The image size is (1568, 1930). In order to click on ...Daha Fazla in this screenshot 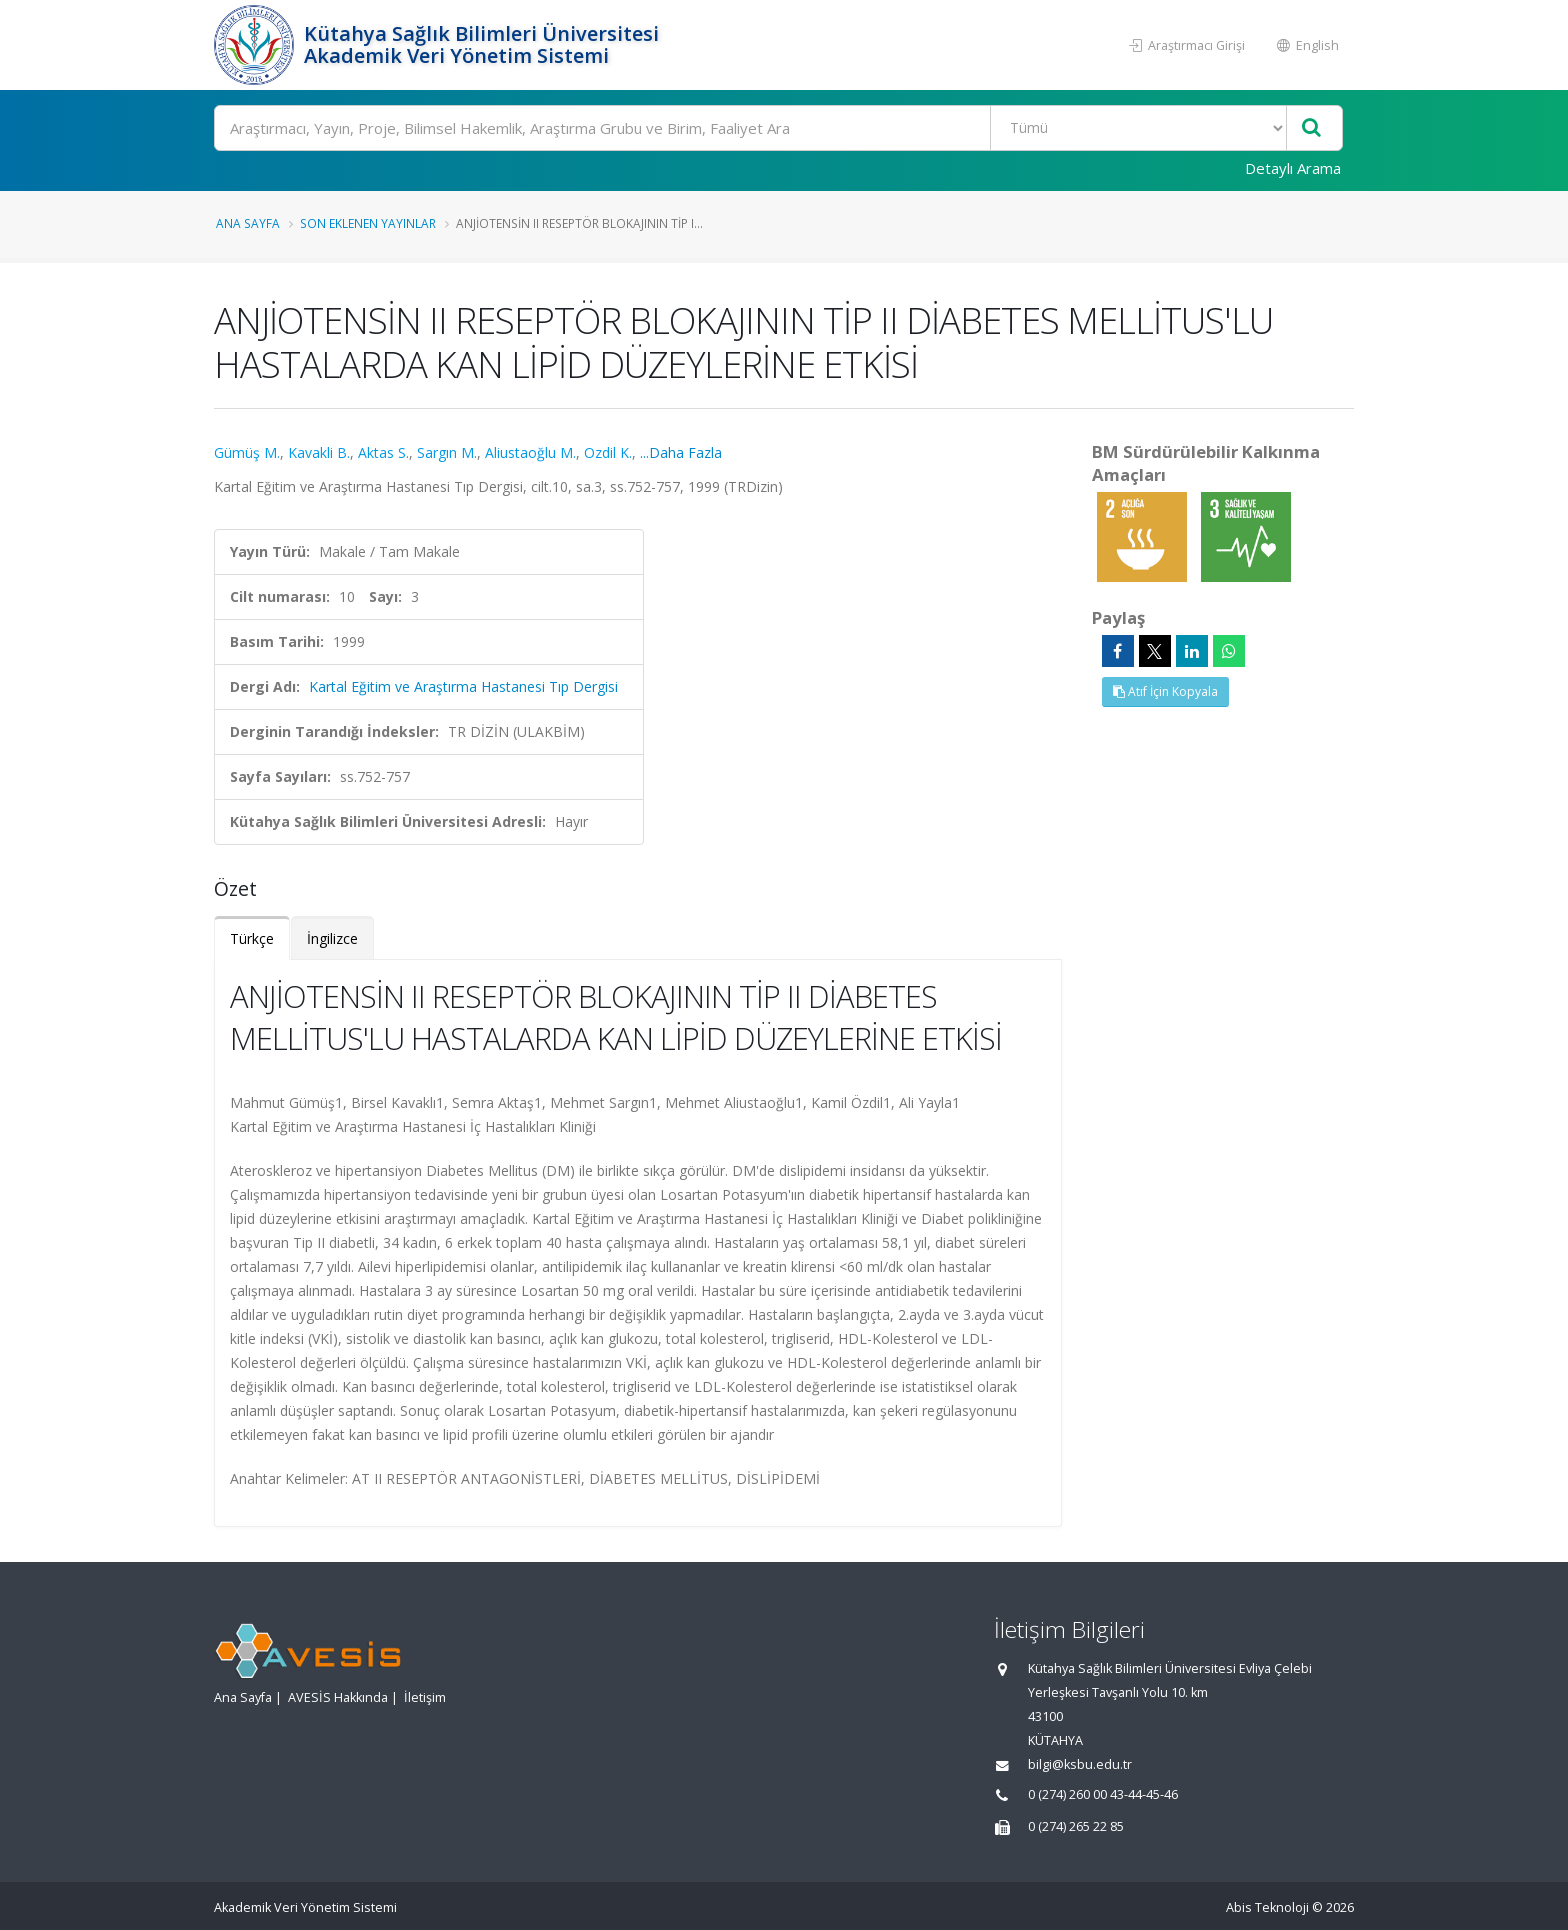, I will do `click(681, 452)`.